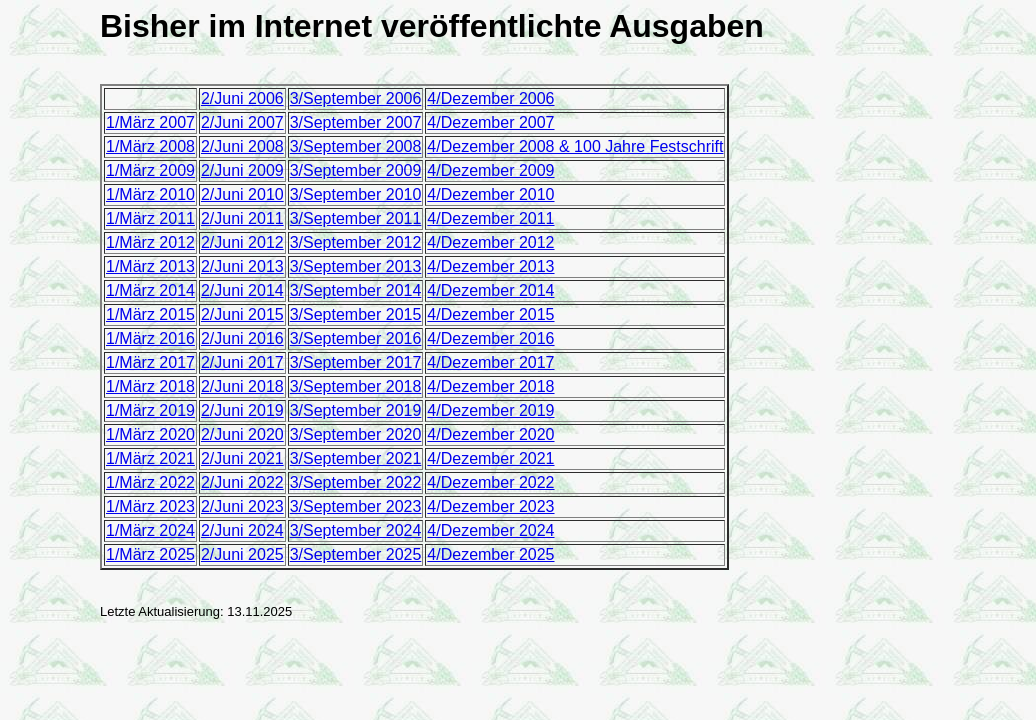 Image resolution: width=1036 pixels, height=720 pixels. Describe the element at coordinates (150, 218) in the screenshot. I see `1/März 2011` at that location.